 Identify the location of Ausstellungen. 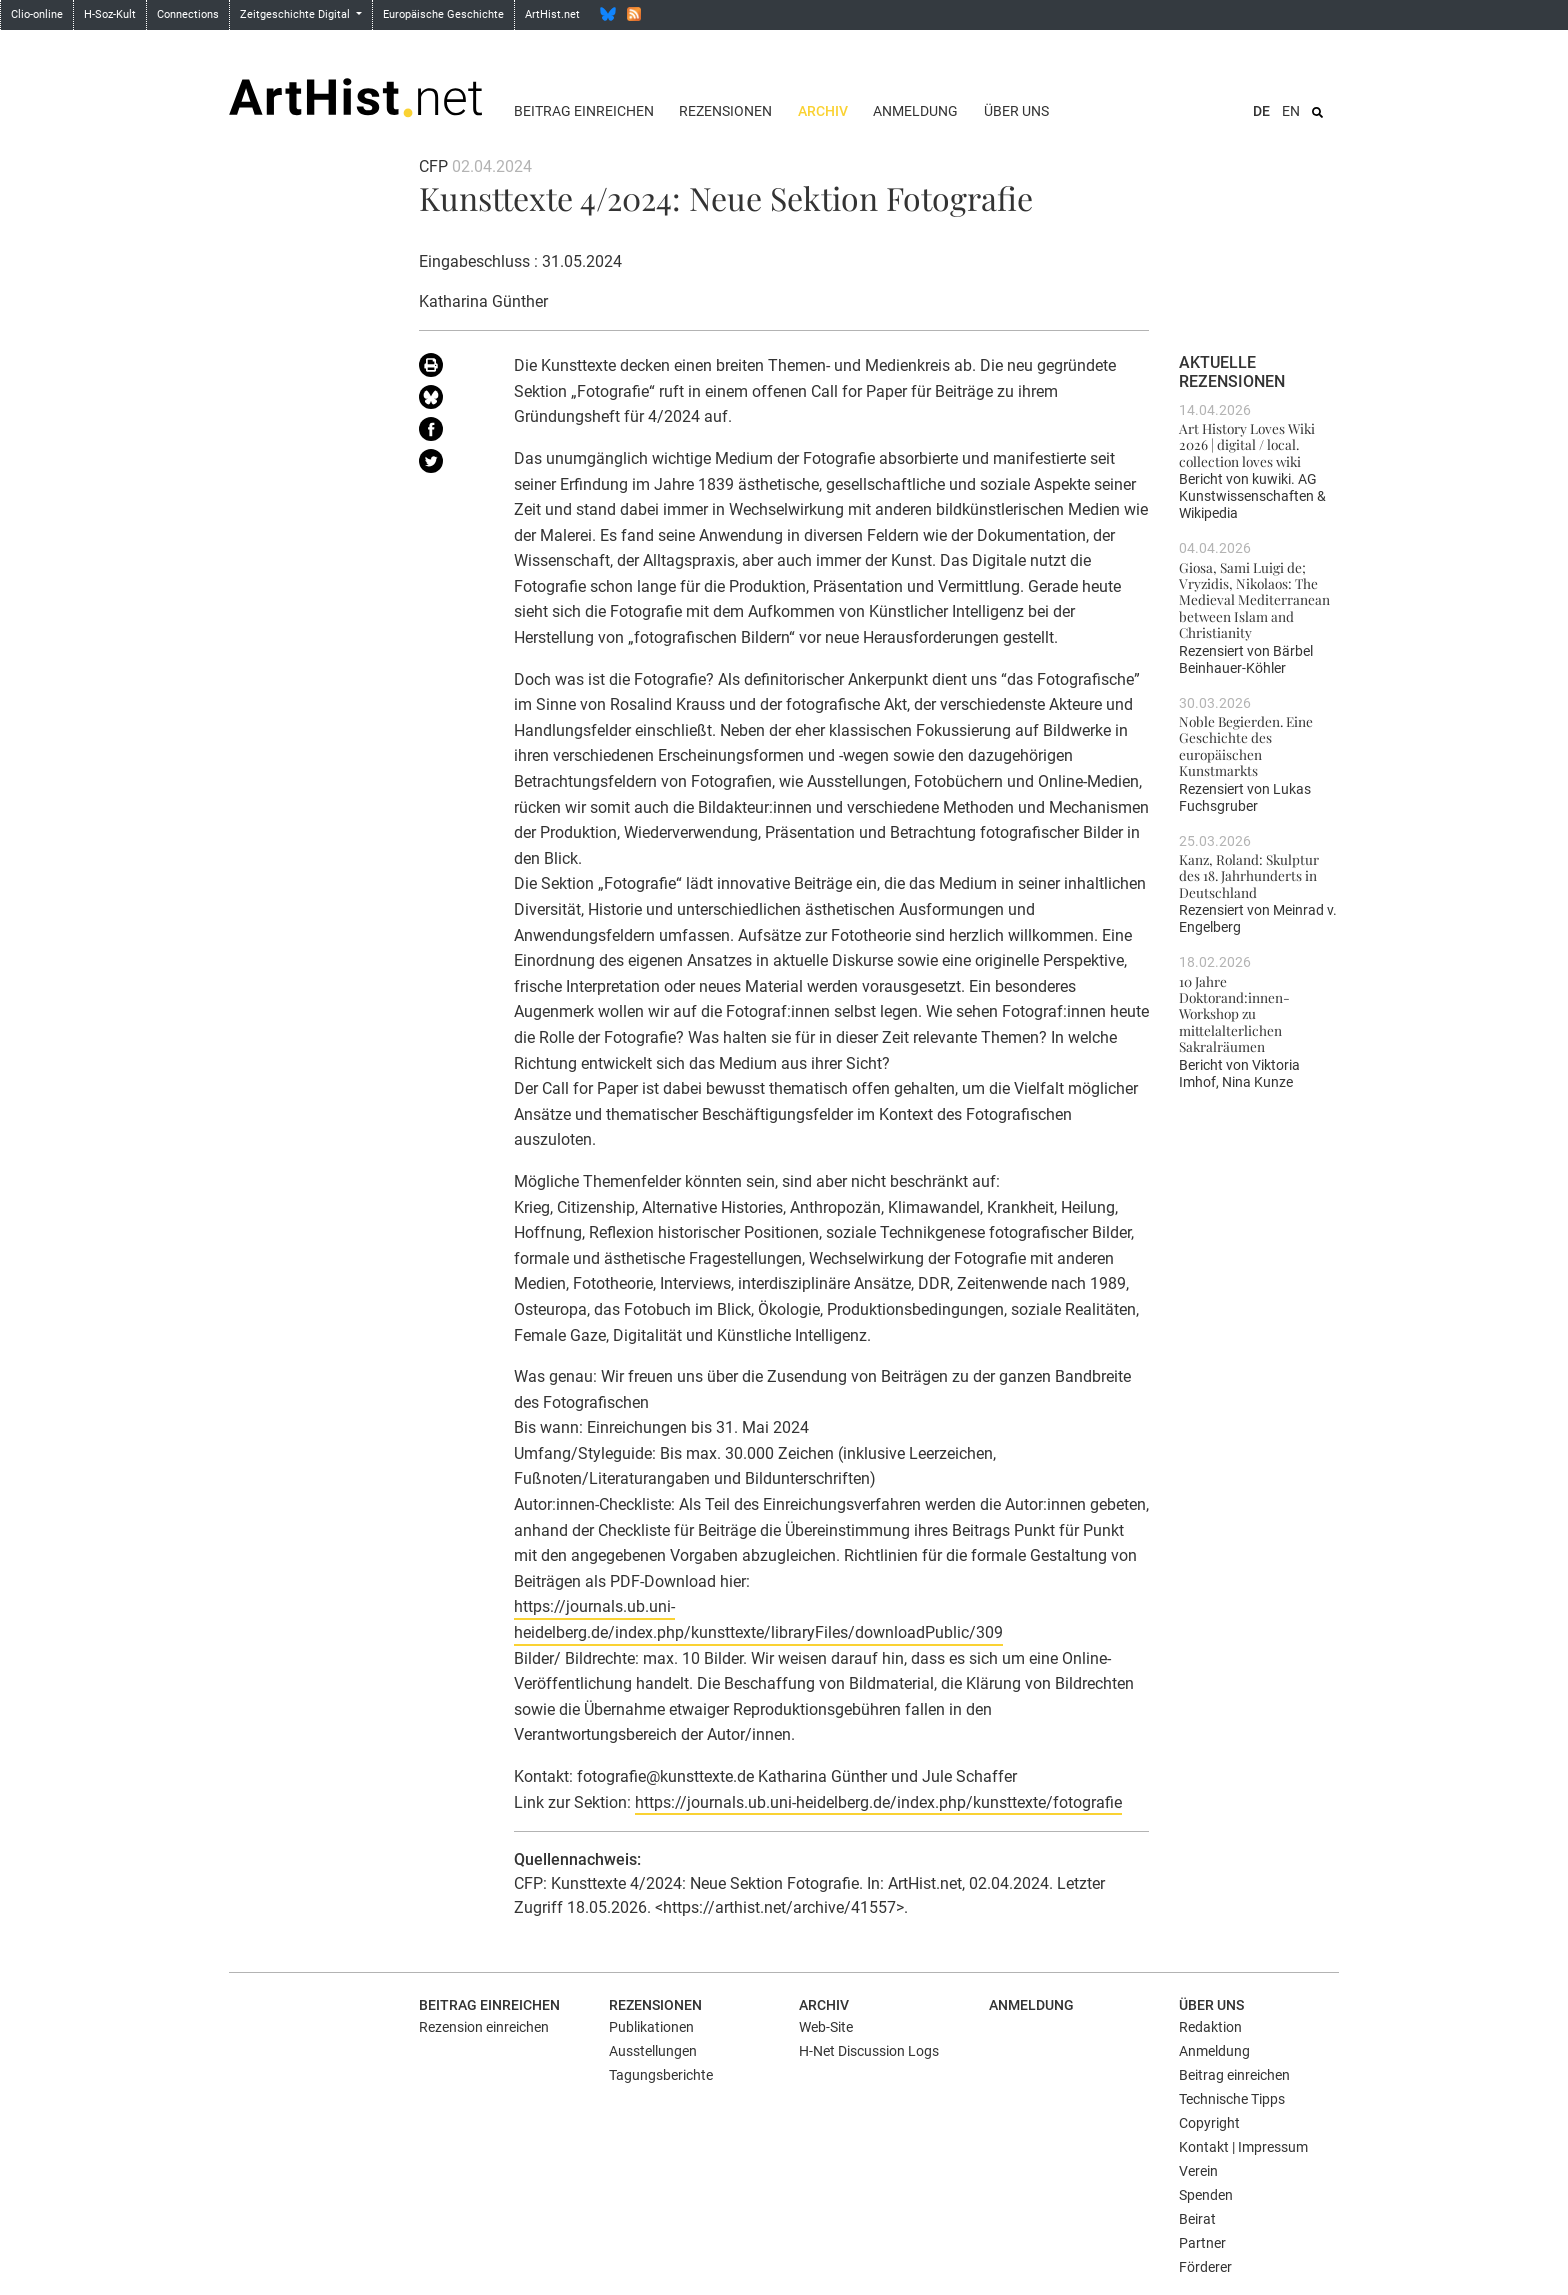
(653, 2051).